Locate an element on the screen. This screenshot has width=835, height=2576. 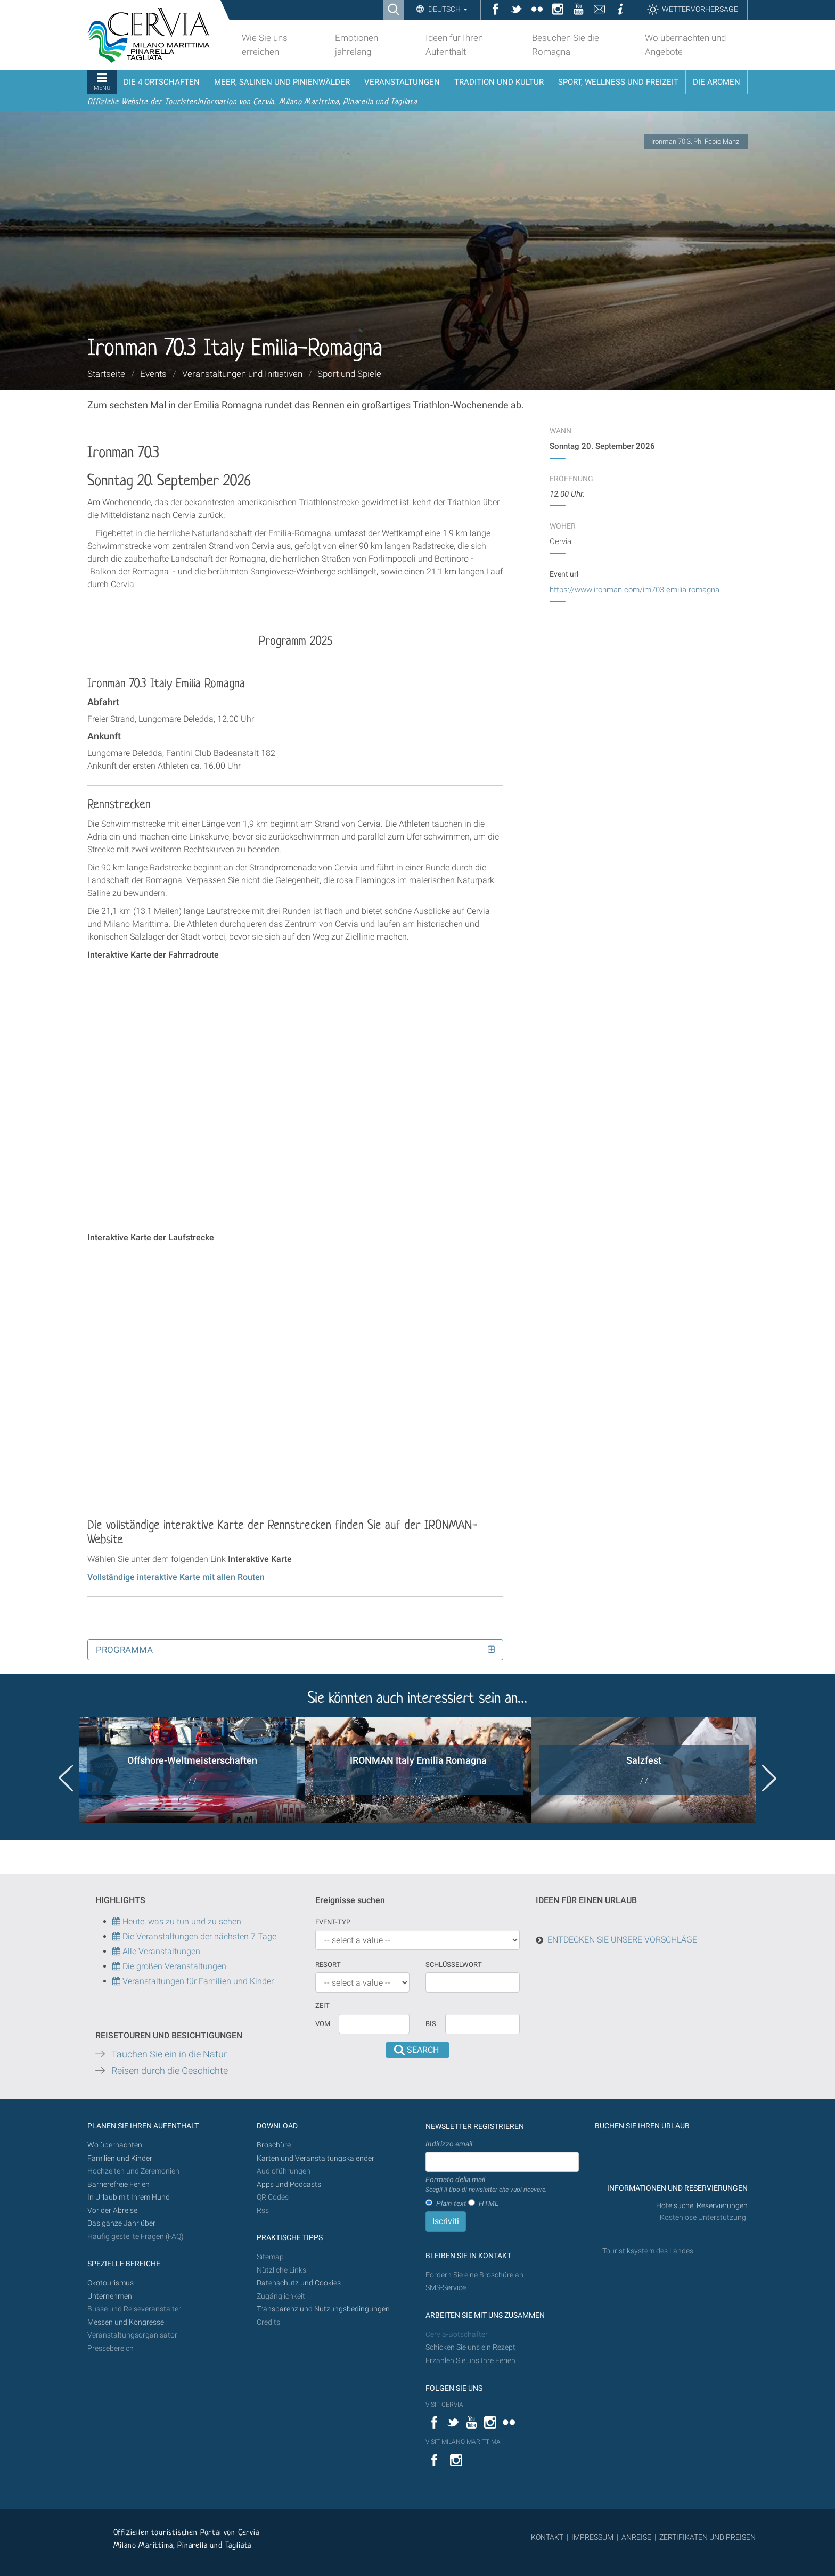
KONTAKT is located at coordinates (547, 2537).